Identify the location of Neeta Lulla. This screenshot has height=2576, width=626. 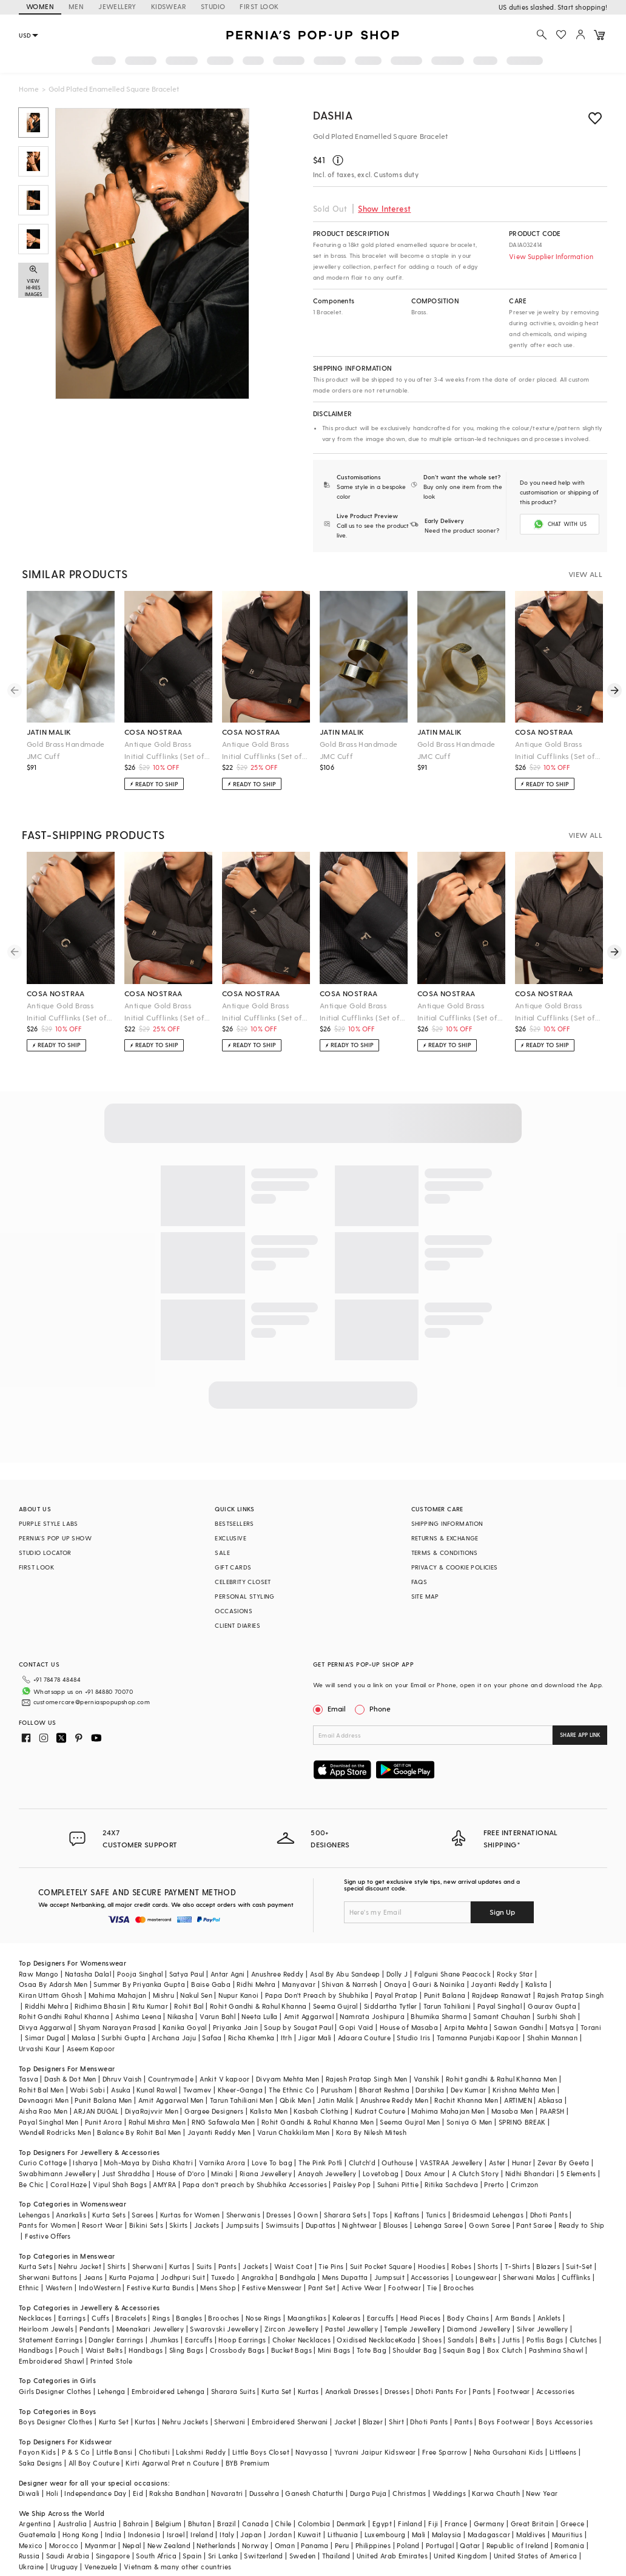
(259, 2016).